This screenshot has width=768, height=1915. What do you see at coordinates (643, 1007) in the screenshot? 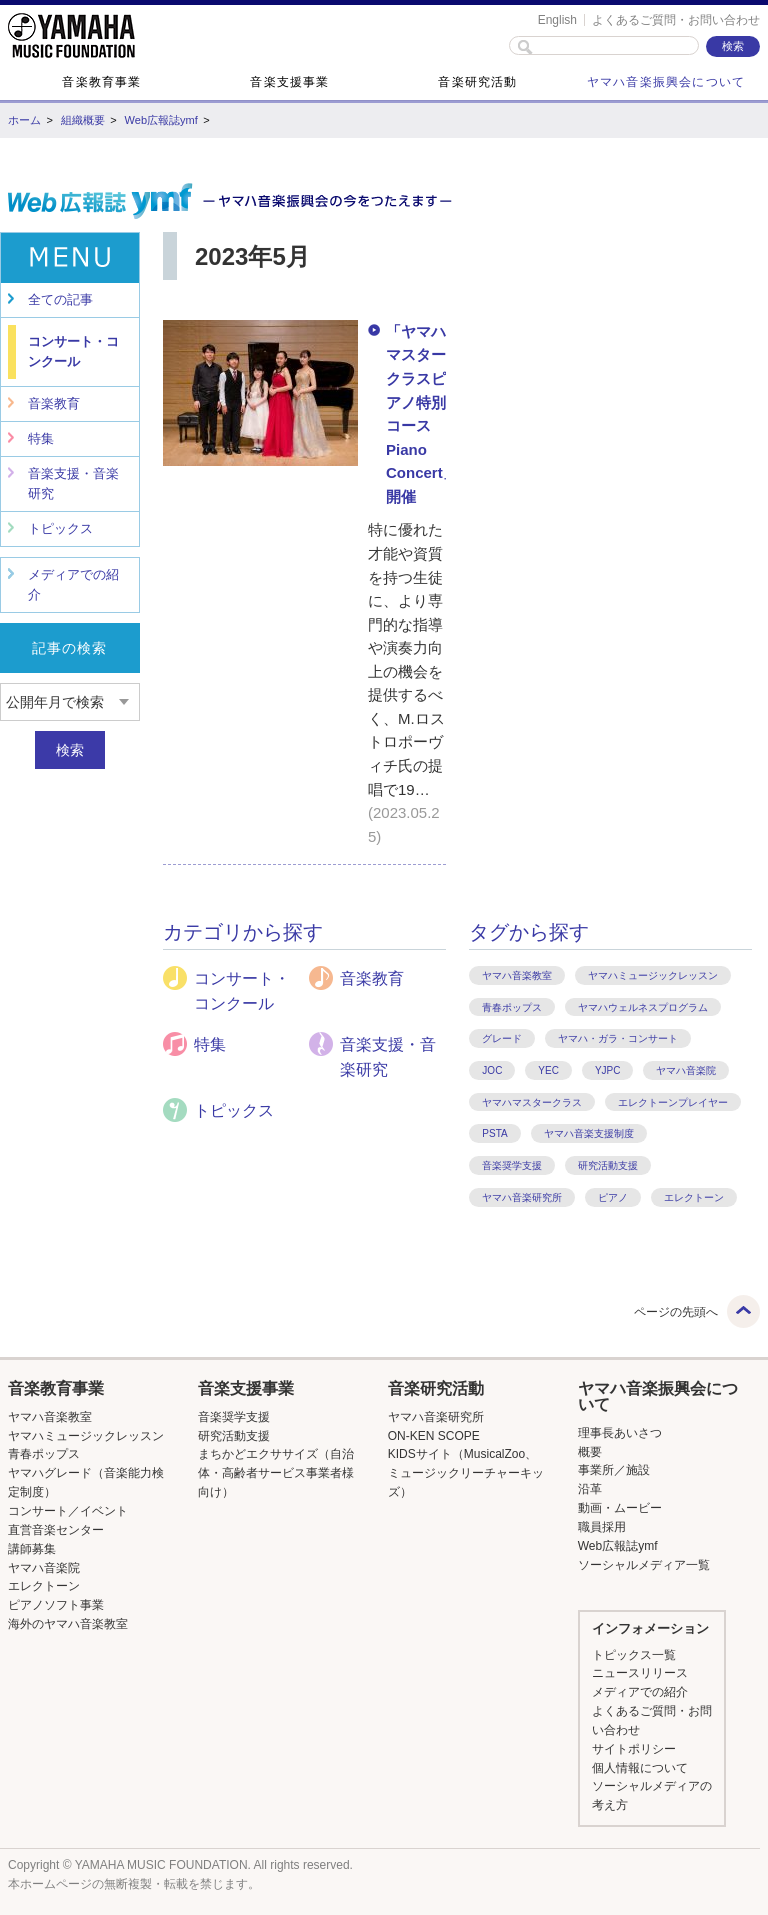
I see `ヤマハウェルネスプログラム` at bounding box center [643, 1007].